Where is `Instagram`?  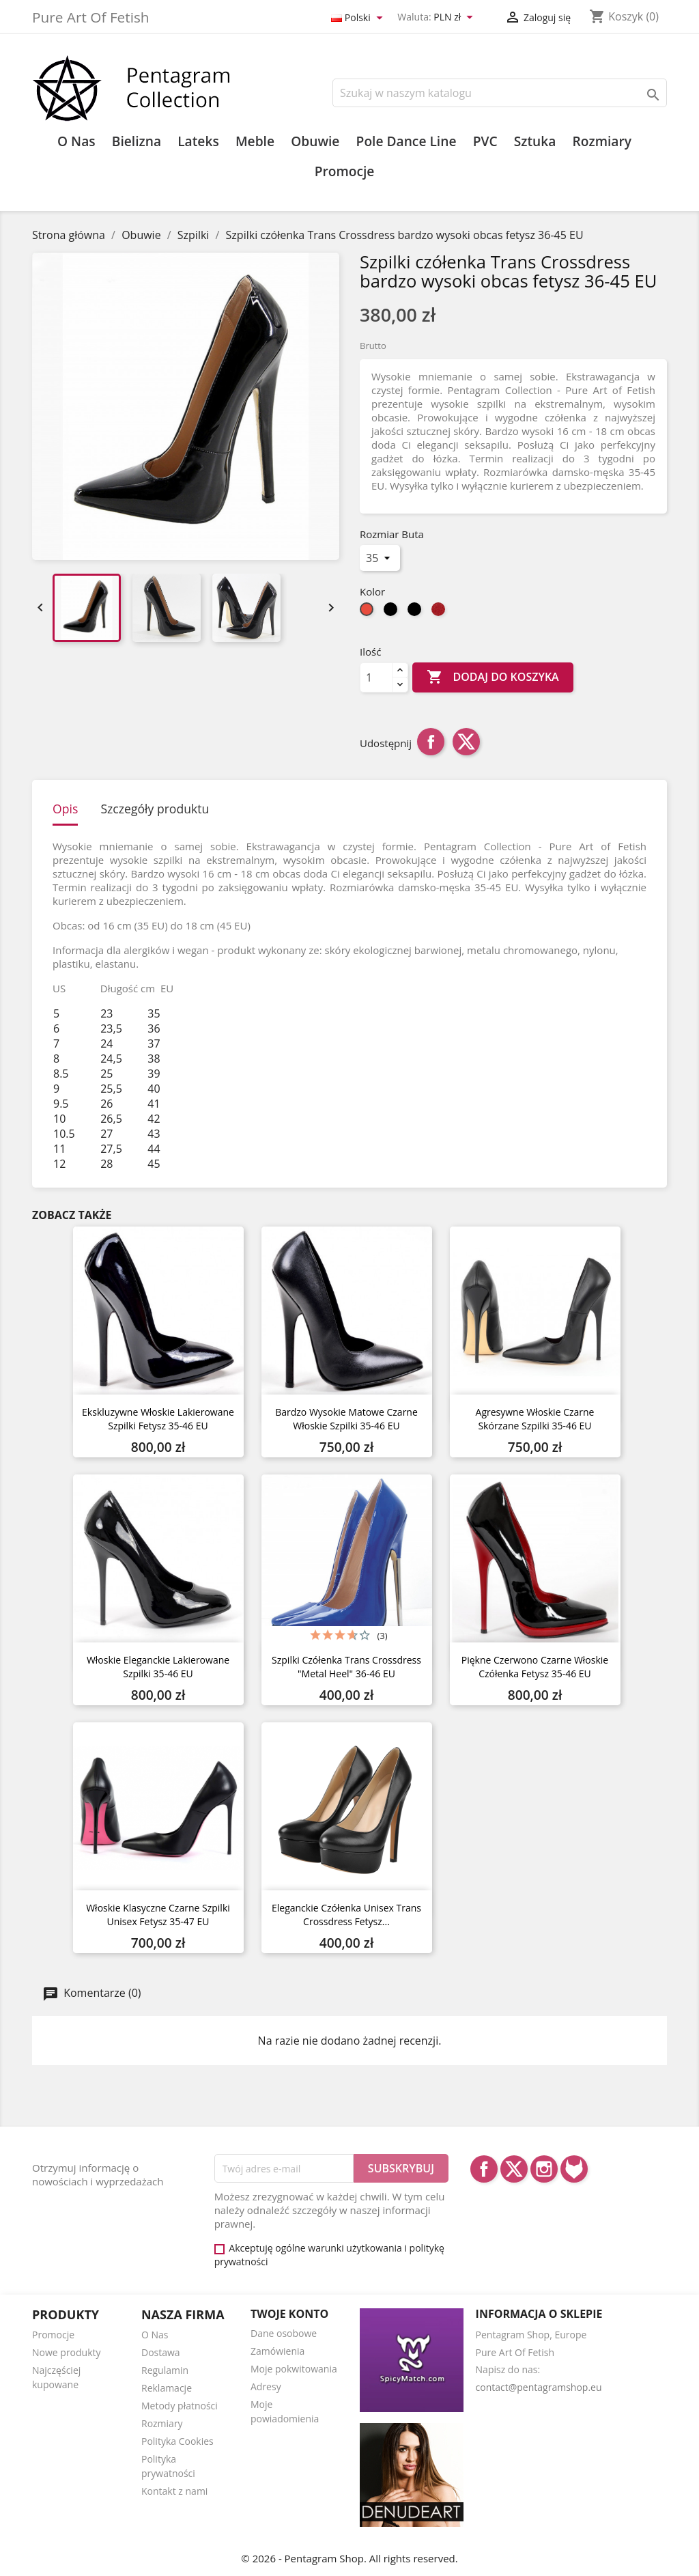 Instagram is located at coordinates (544, 2169).